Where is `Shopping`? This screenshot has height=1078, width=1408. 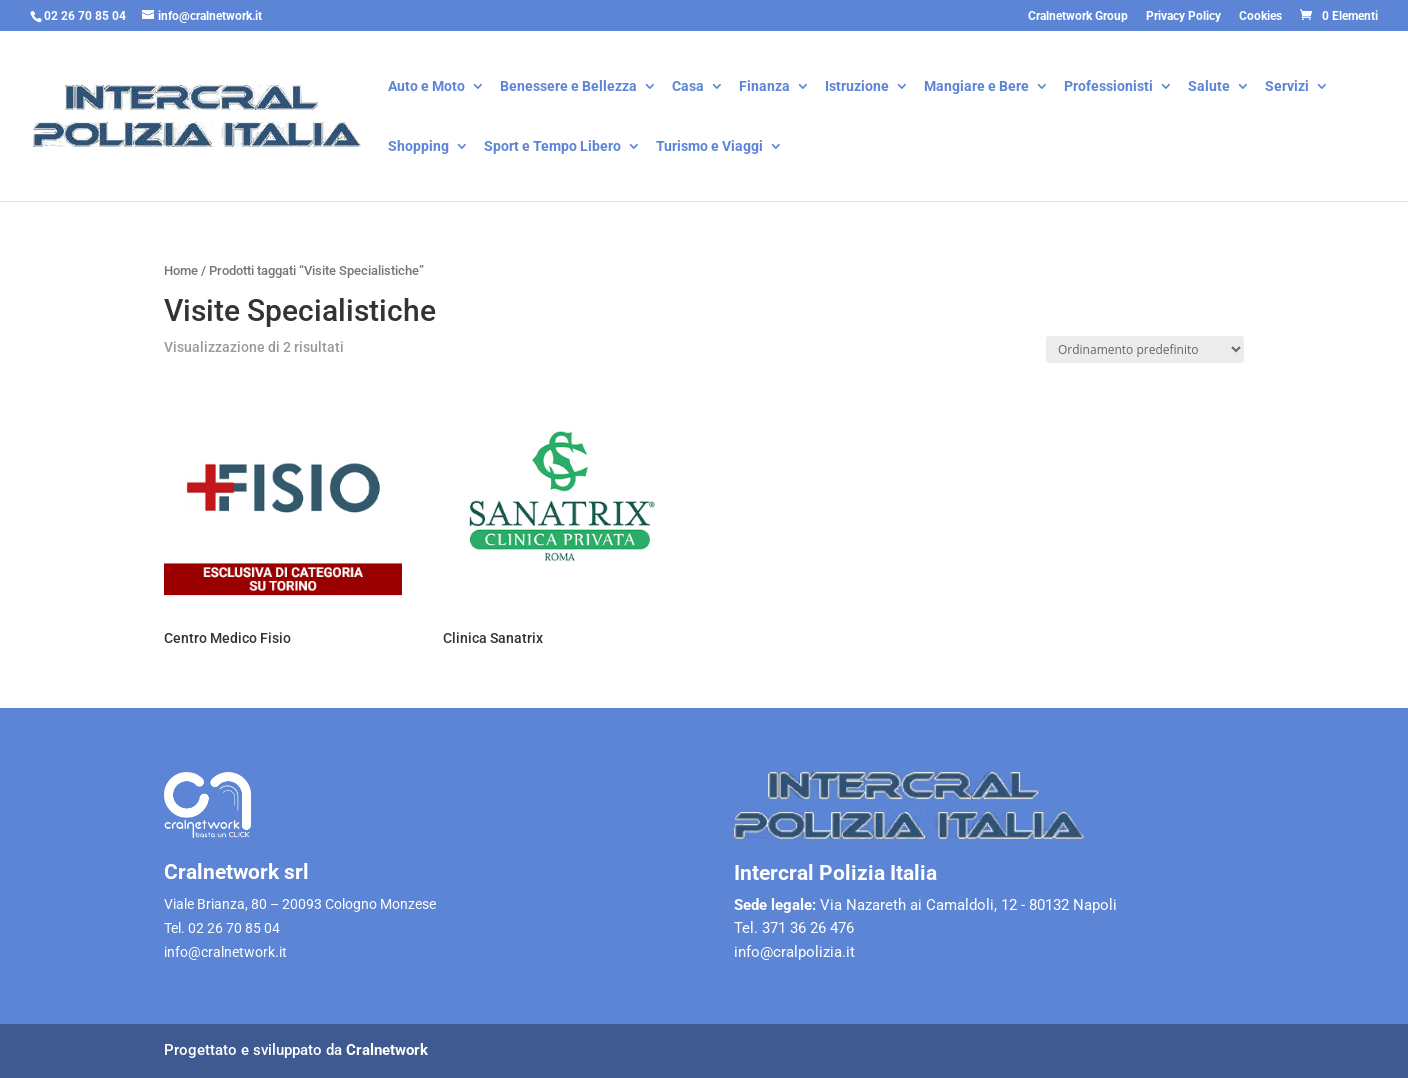 Shopping is located at coordinates (418, 147).